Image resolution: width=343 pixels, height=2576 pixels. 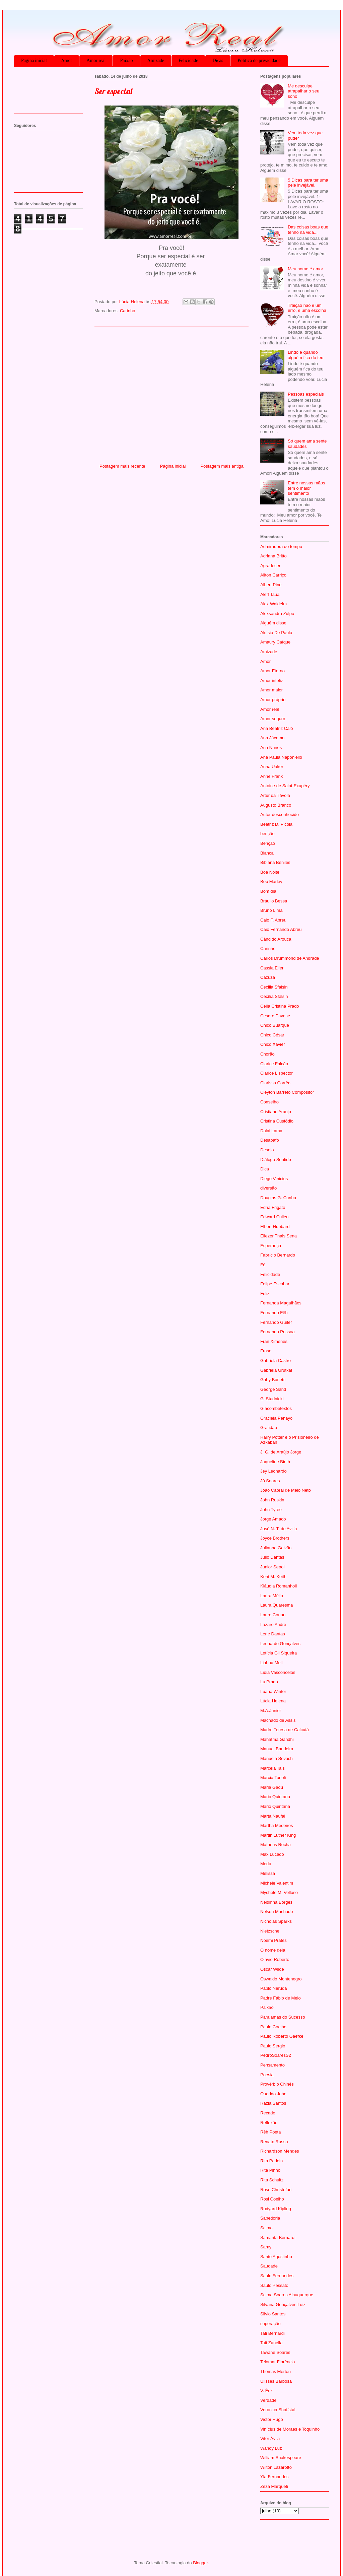 What do you see at coordinates (155, 60) in the screenshot?
I see `Amizade` at bounding box center [155, 60].